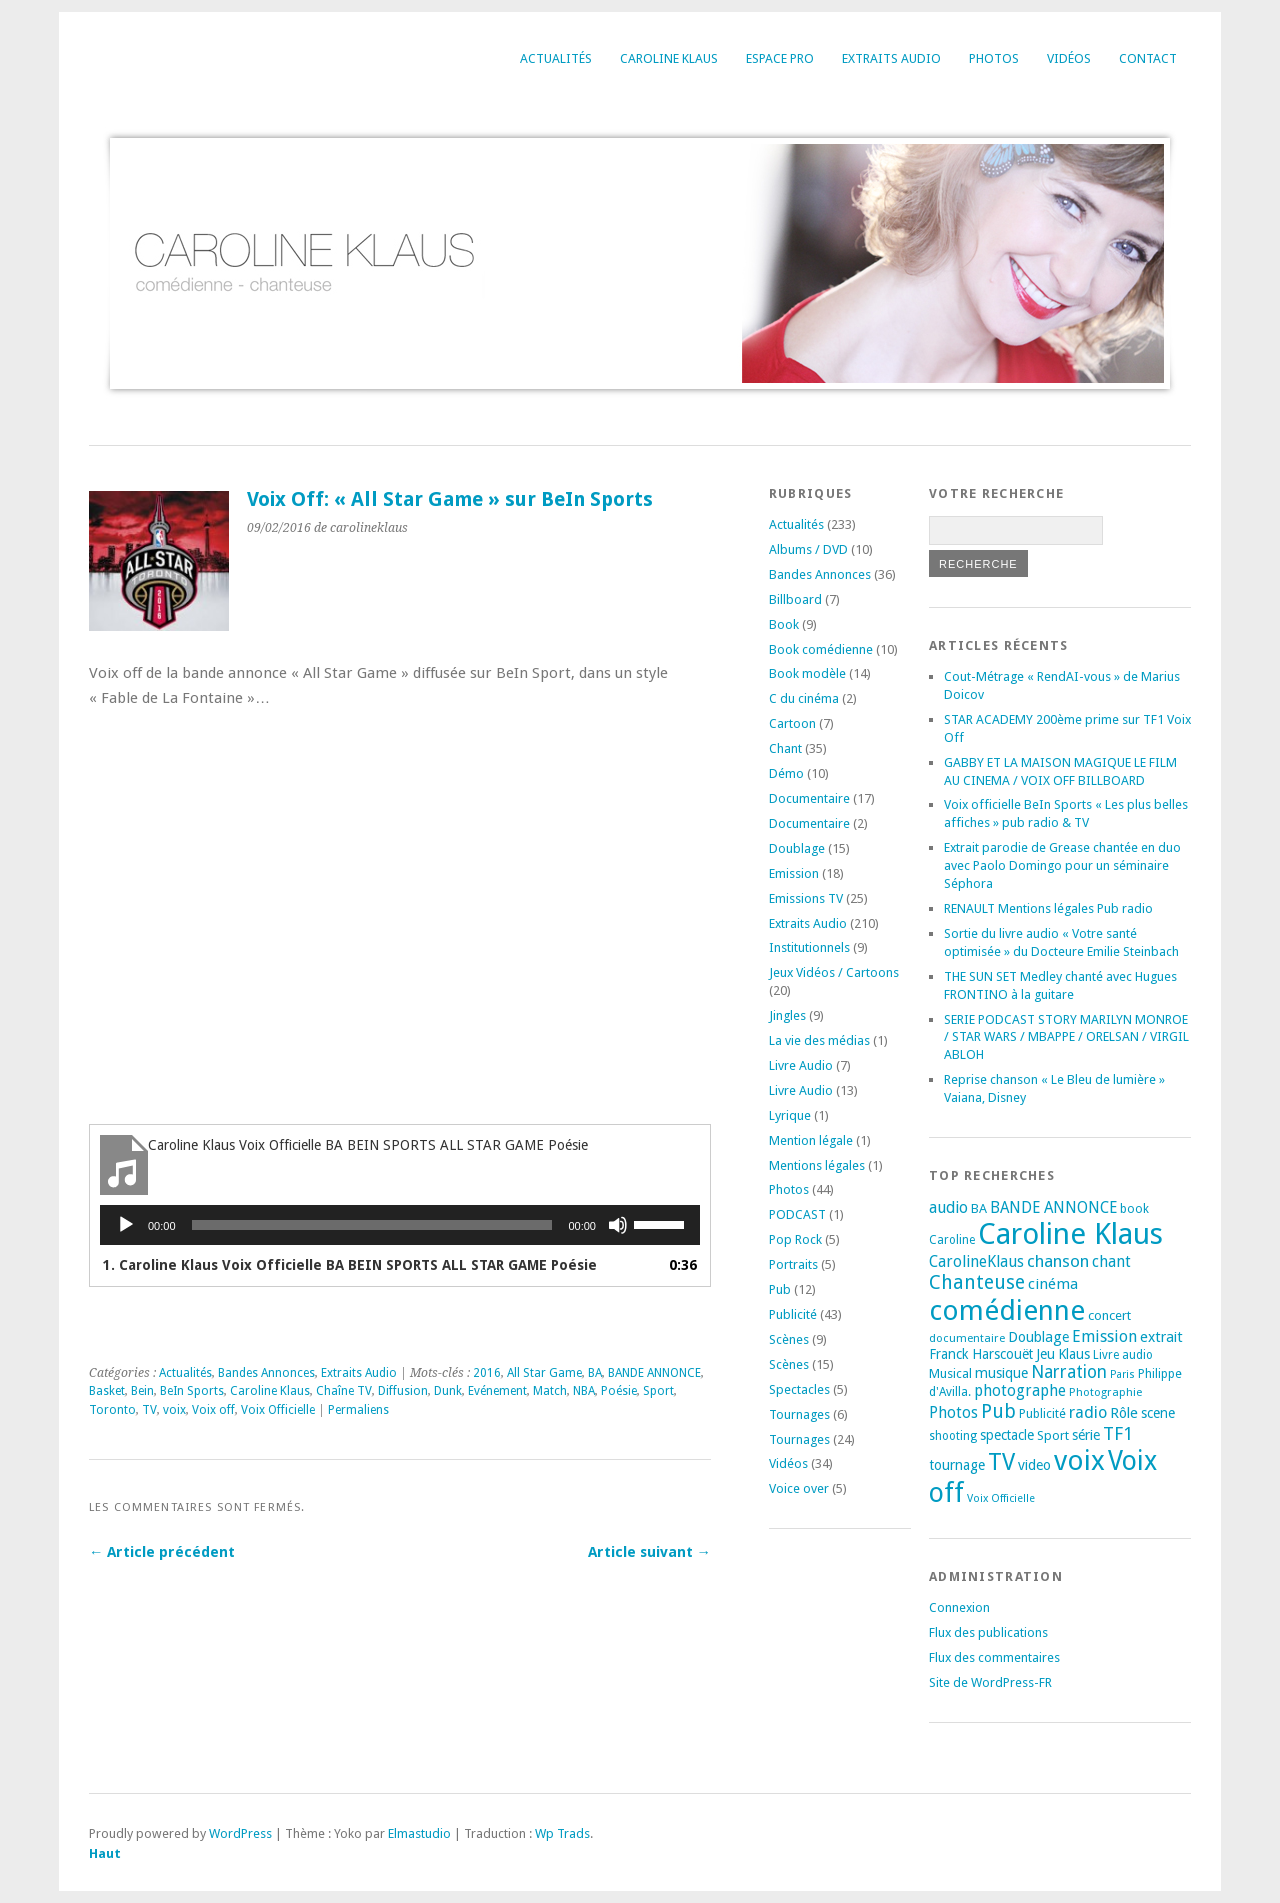 The width and height of the screenshot is (1280, 1903). What do you see at coordinates (799, 1488) in the screenshot?
I see `Voice over` at bounding box center [799, 1488].